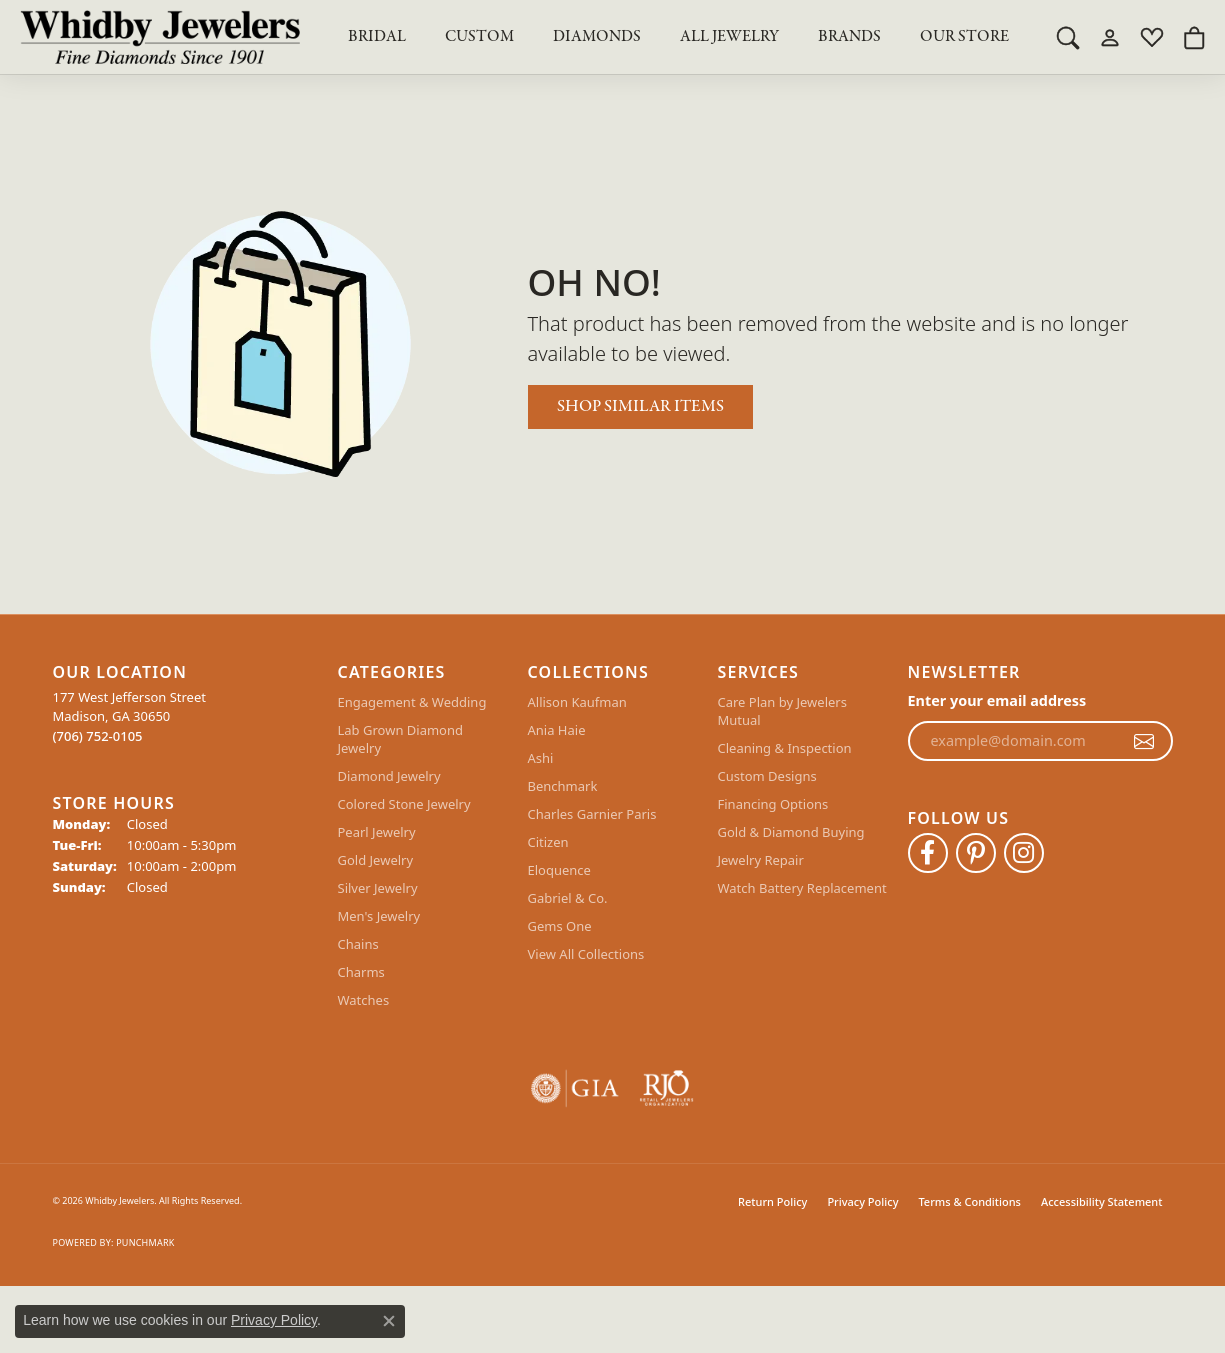 The width and height of the screenshot is (1225, 1353). I want to click on Eloquence, so click(559, 870).